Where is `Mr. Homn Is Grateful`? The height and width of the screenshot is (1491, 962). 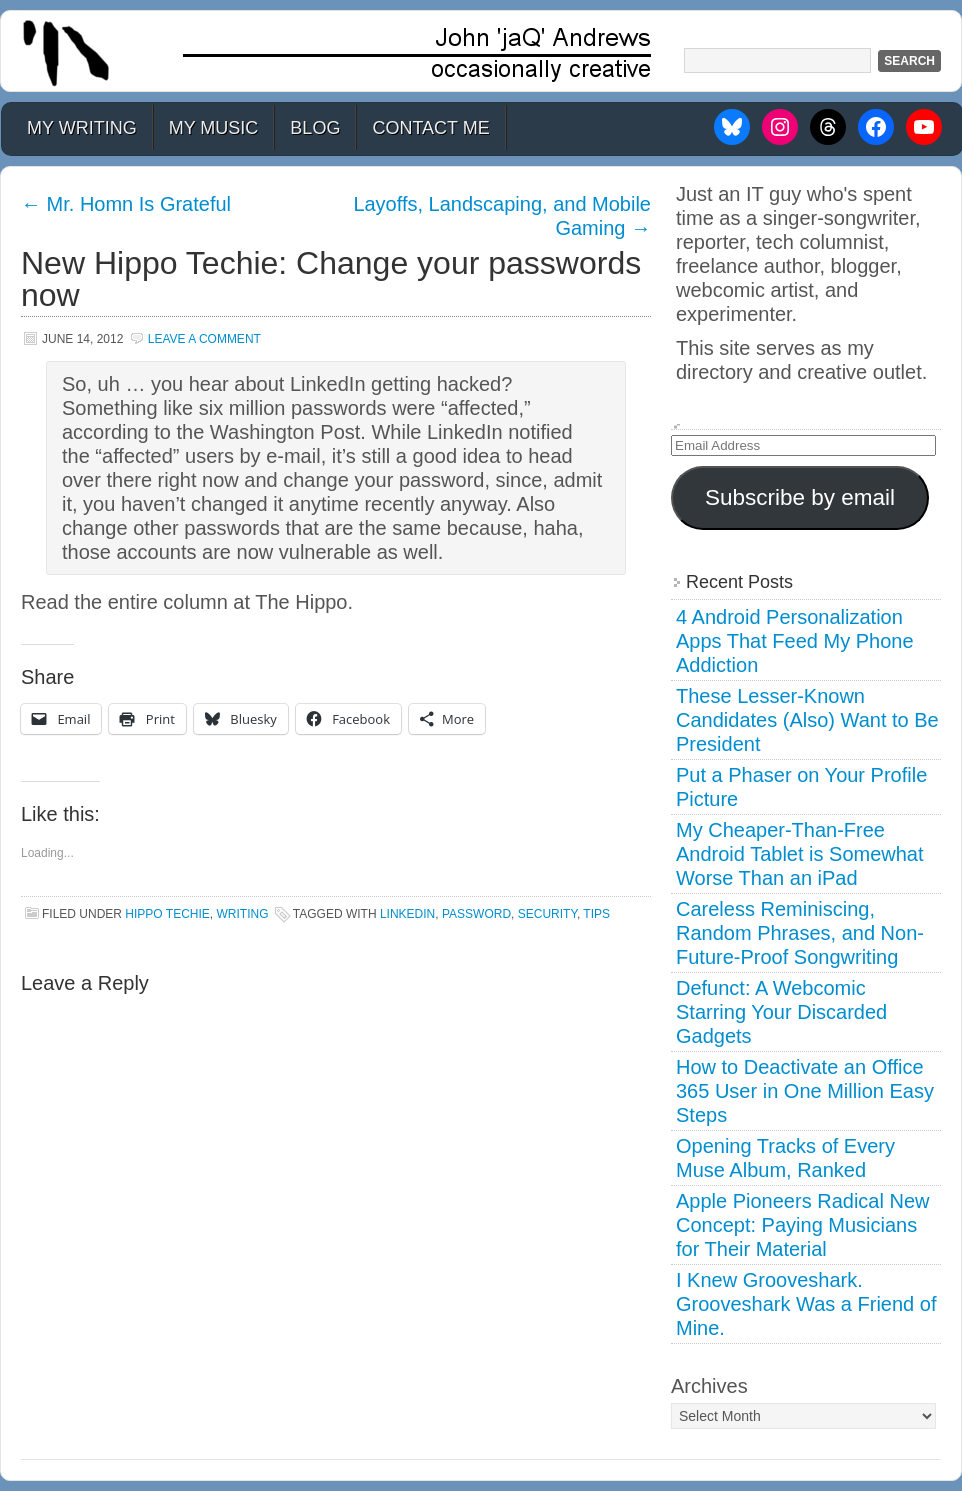
Mr. Homn Is Grateful is located at coordinates (126, 204).